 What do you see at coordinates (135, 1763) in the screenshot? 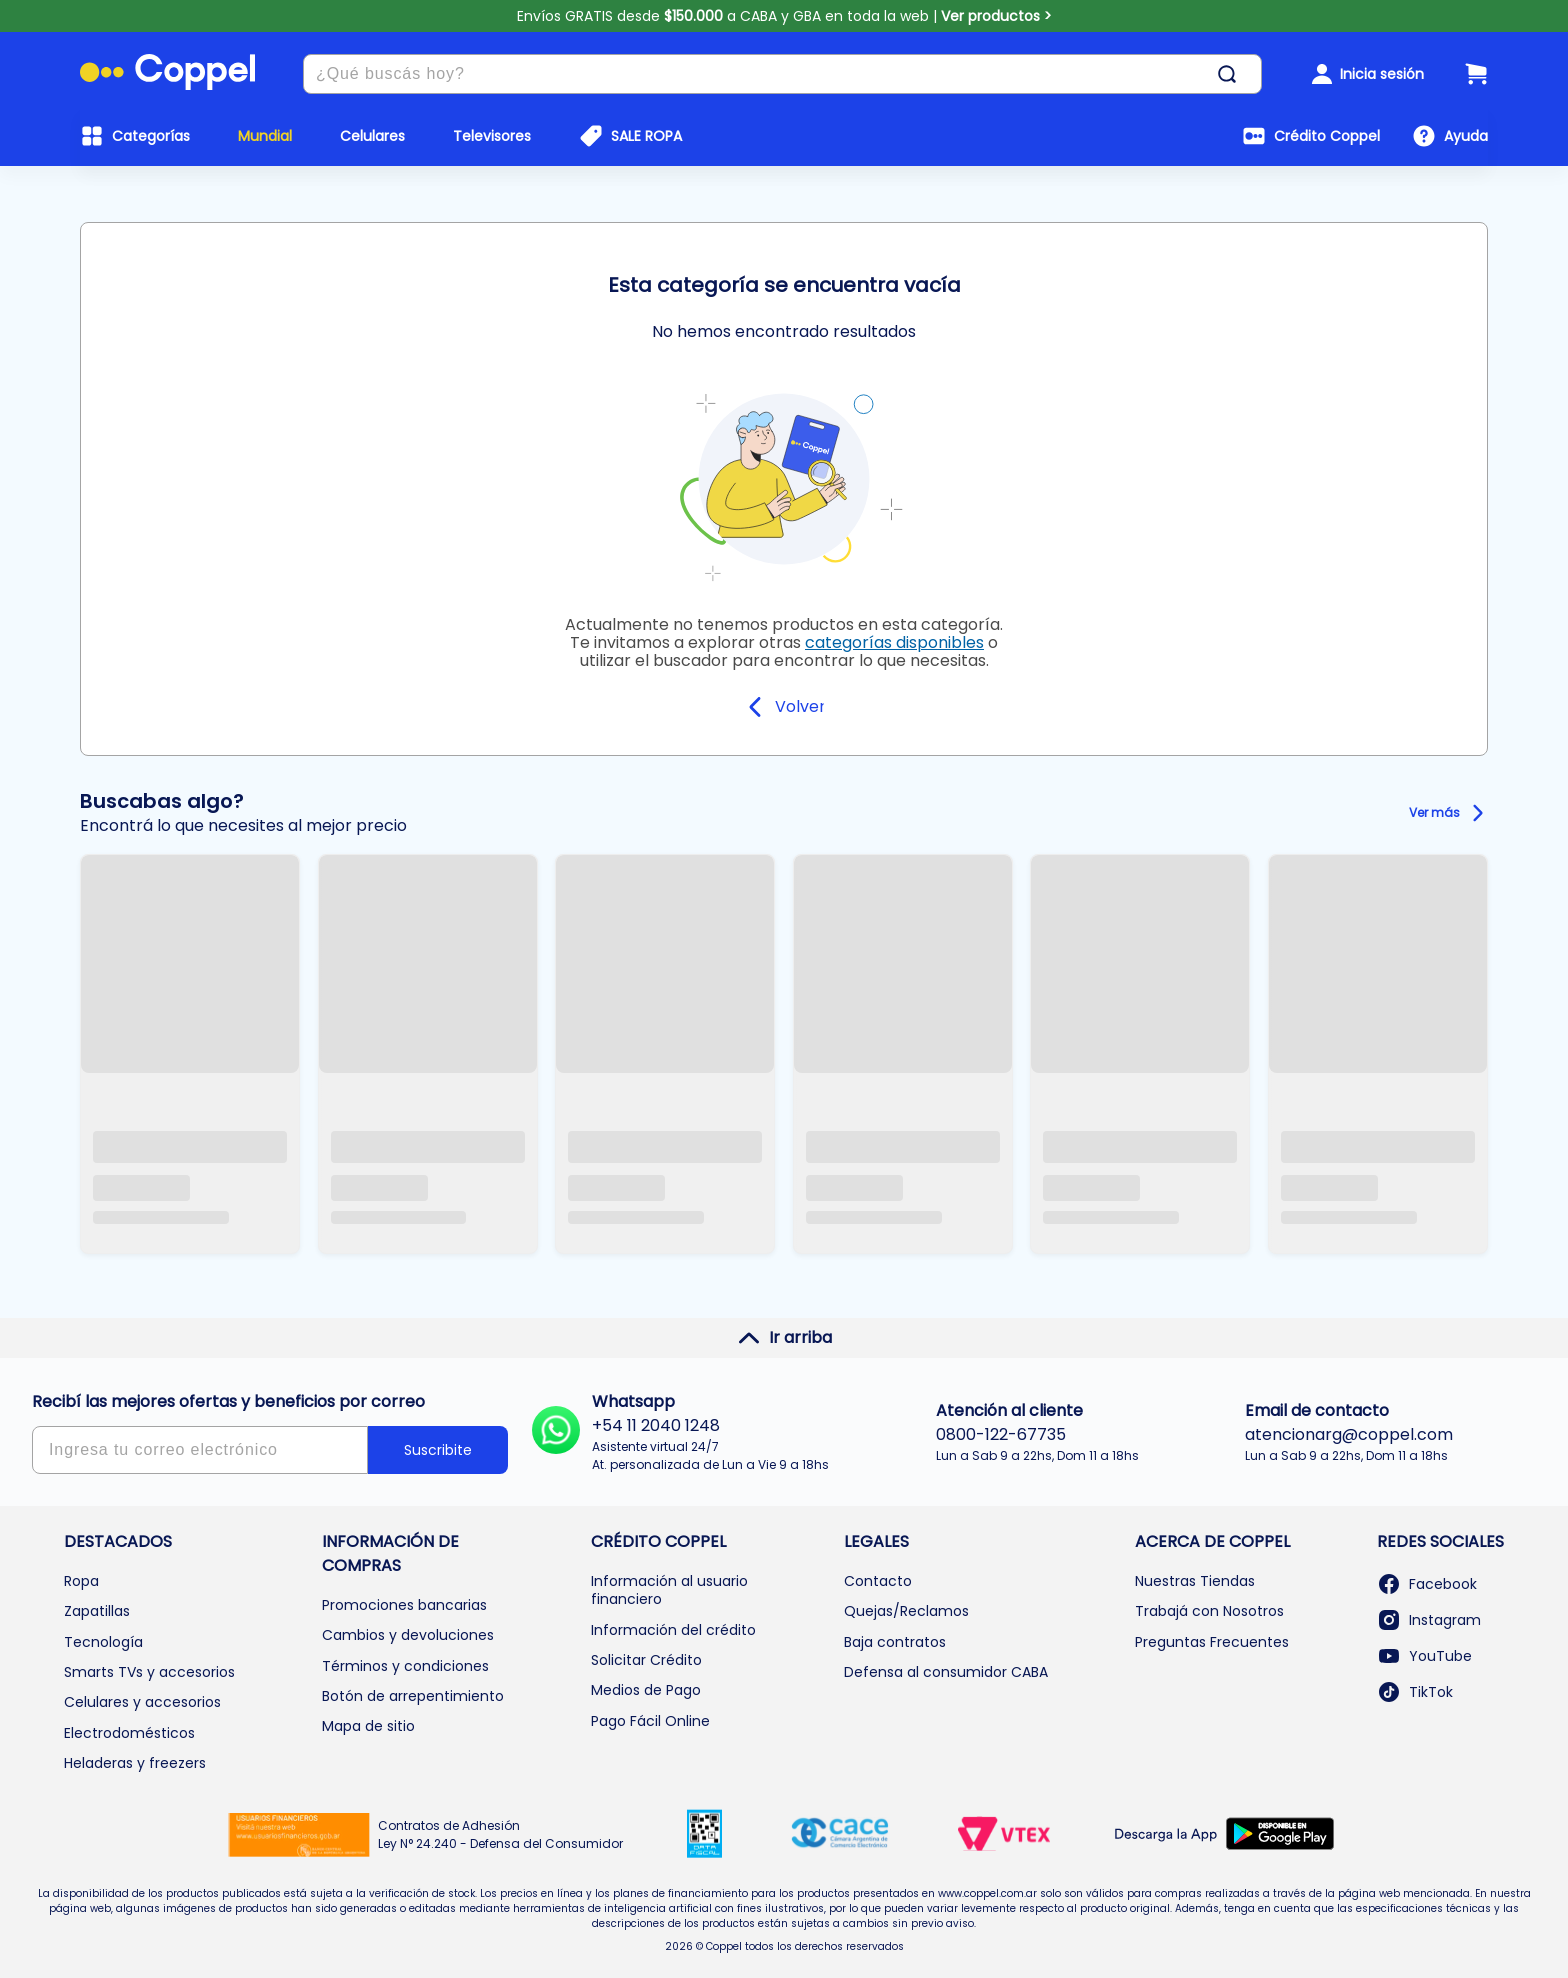
I see `Heladeras y freezers` at bounding box center [135, 1763].